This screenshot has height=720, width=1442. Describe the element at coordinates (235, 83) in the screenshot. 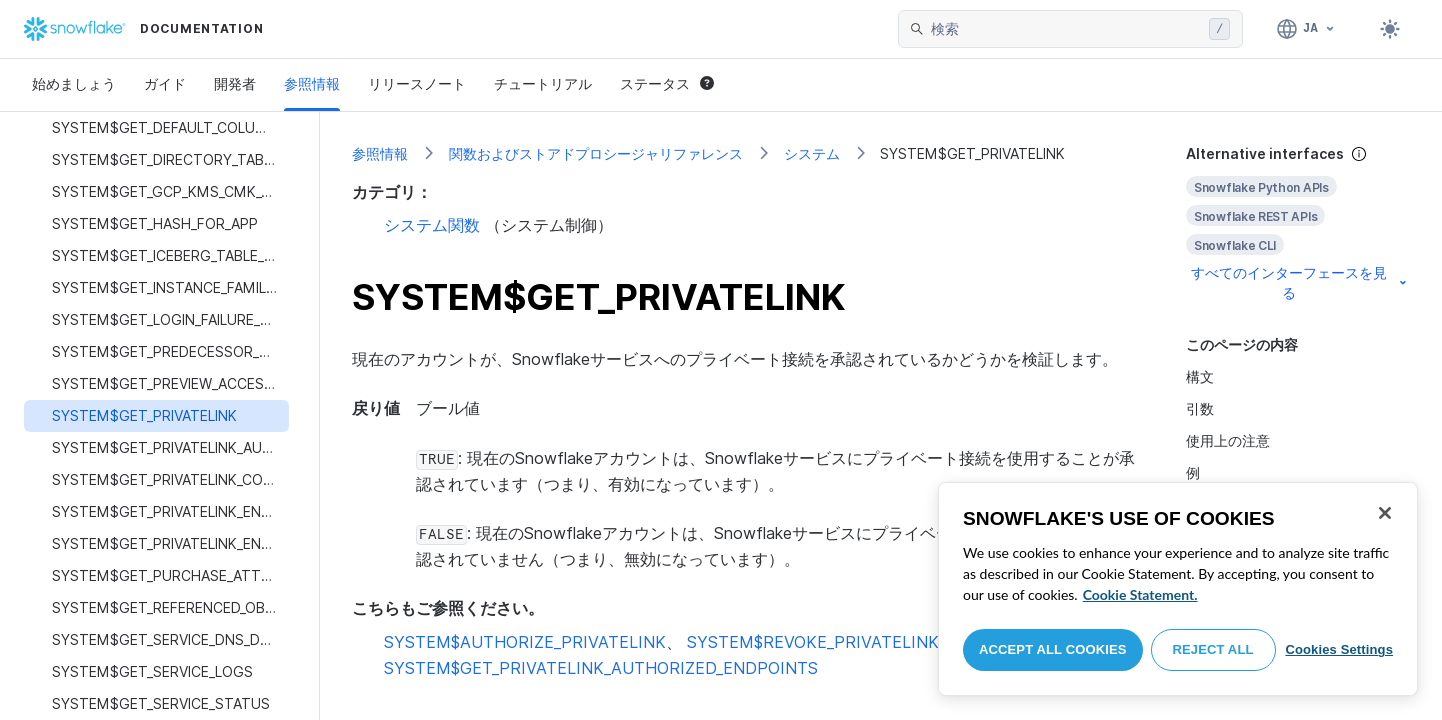

I see `開発者` at that location.